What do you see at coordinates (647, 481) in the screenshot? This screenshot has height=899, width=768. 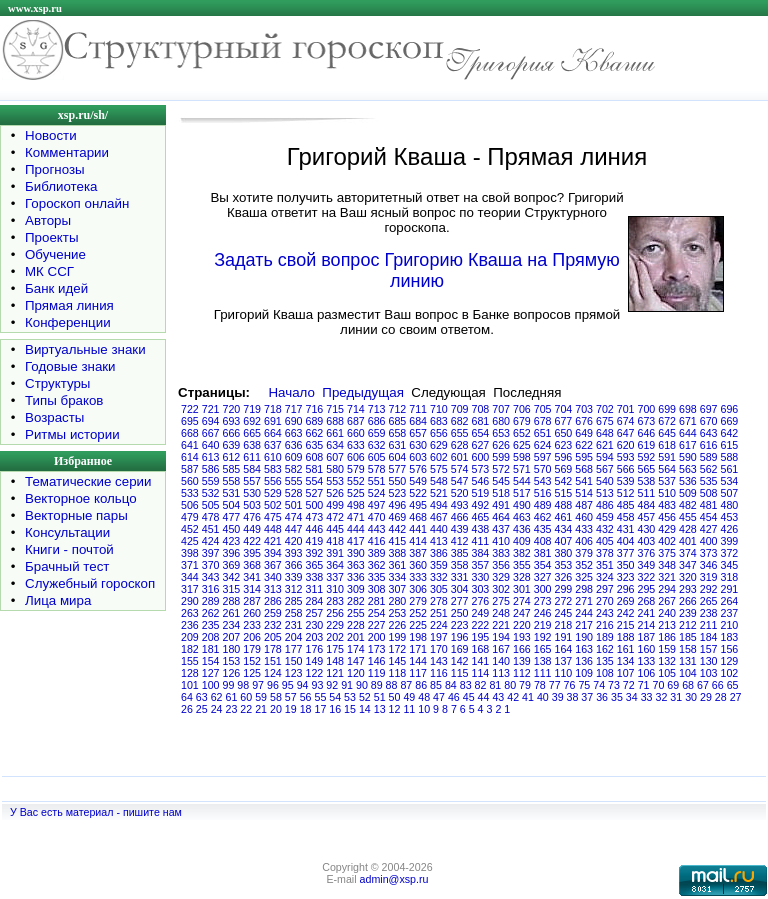 I see `538` at bounding box center [647, 481].